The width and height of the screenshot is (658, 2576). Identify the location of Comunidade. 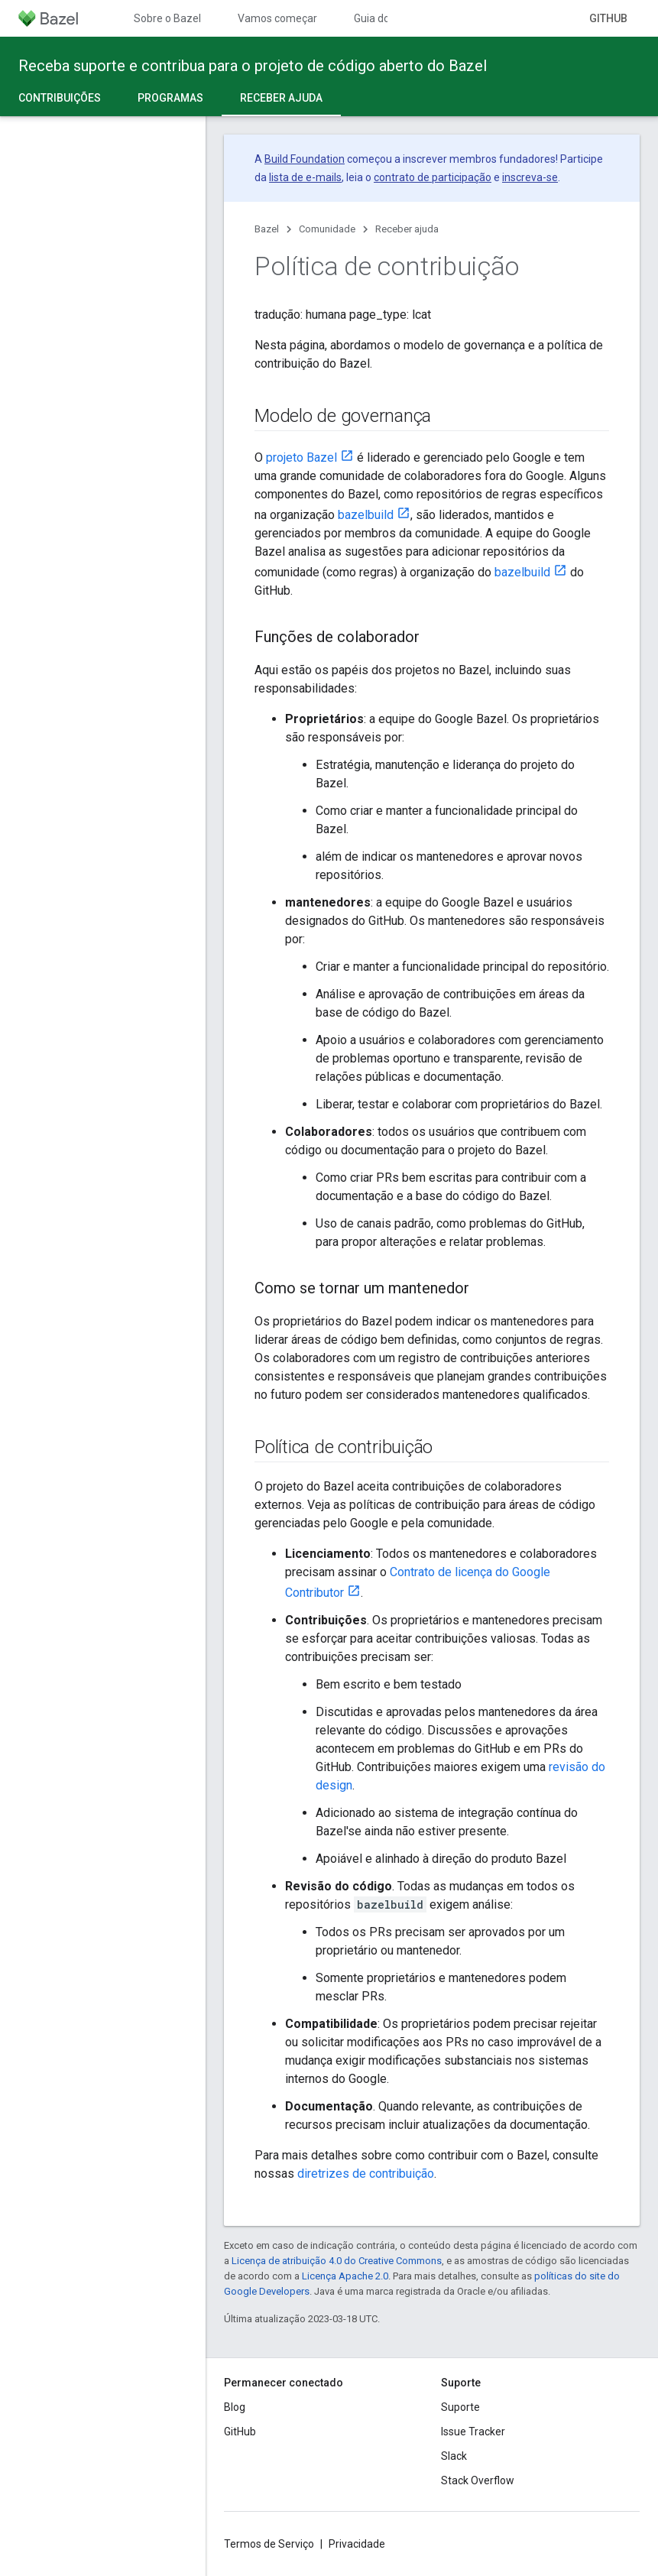
(327, 229).